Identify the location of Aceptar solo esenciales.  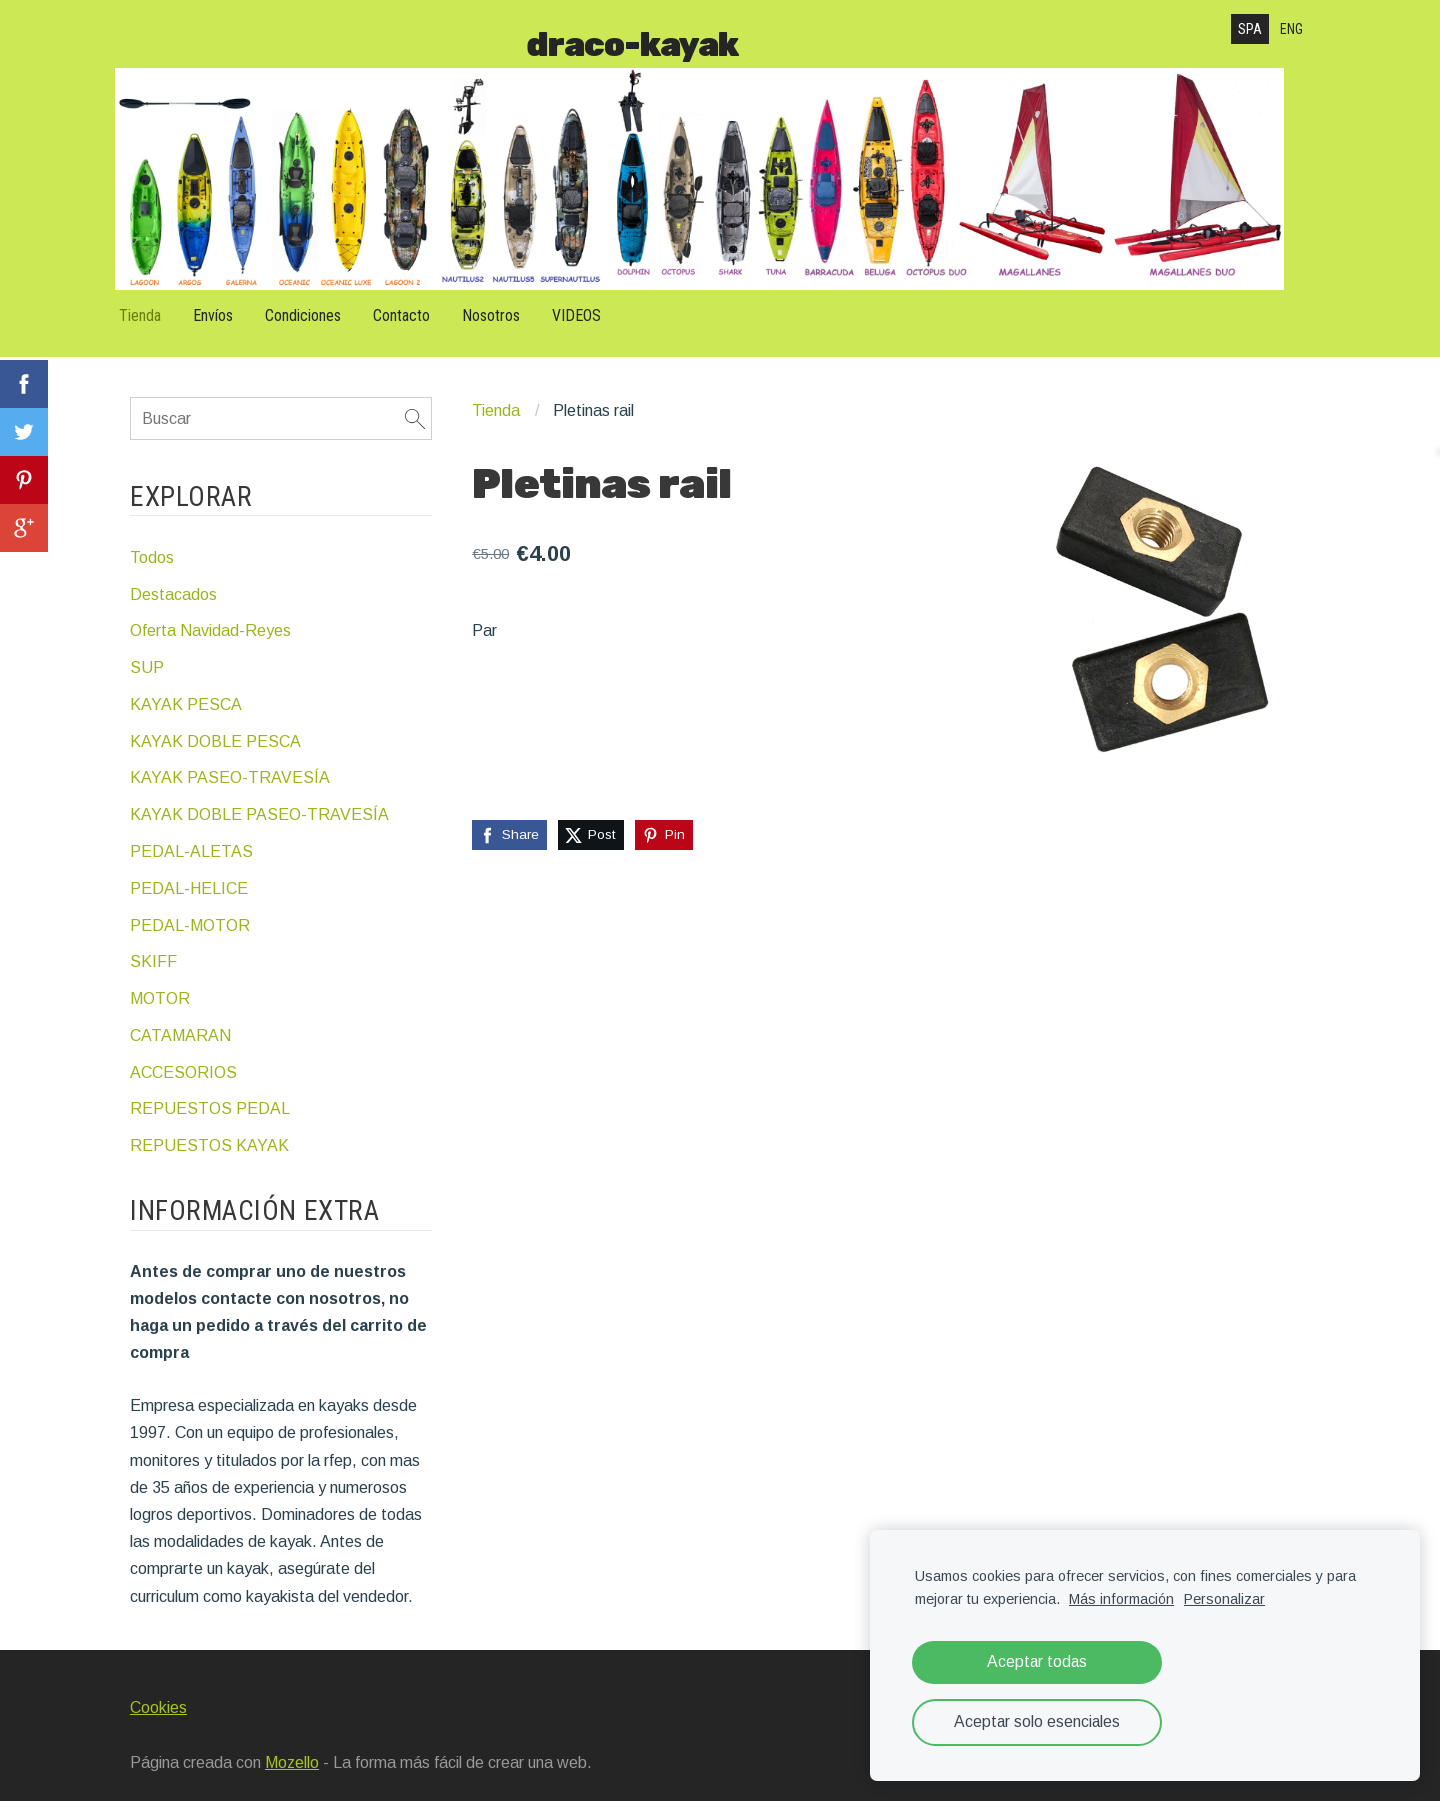
(1037, 1721).